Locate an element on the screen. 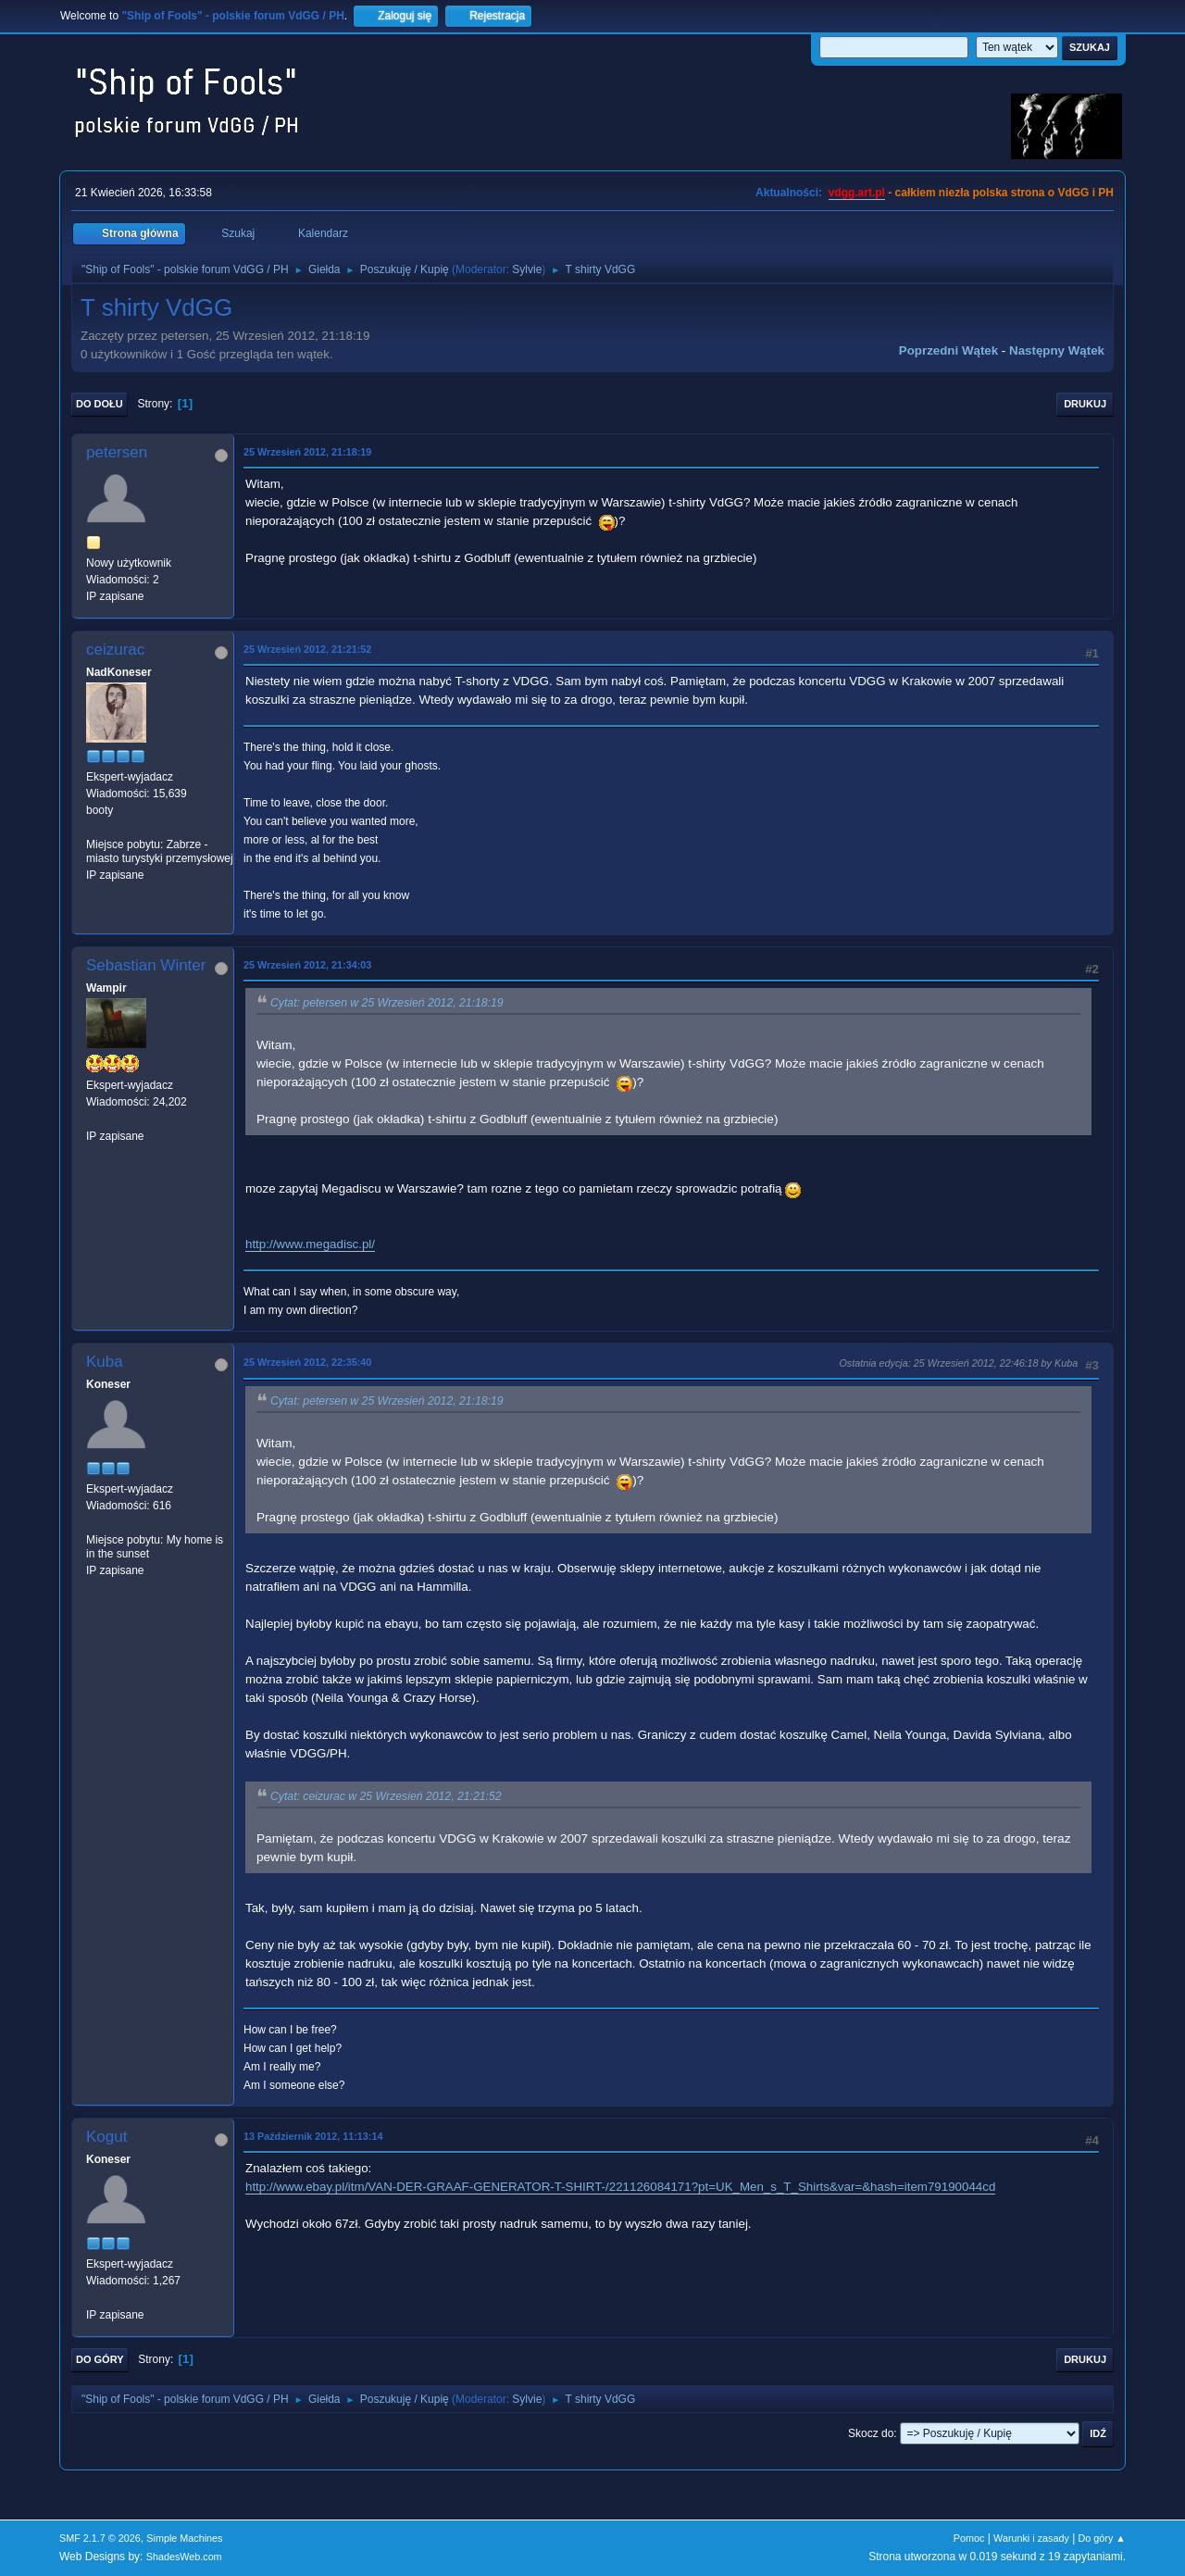 The width and height of the screenshot is (1185, 2576). 13 Październik 2012, 11:13:14 is located at coordinates (312, 2136).